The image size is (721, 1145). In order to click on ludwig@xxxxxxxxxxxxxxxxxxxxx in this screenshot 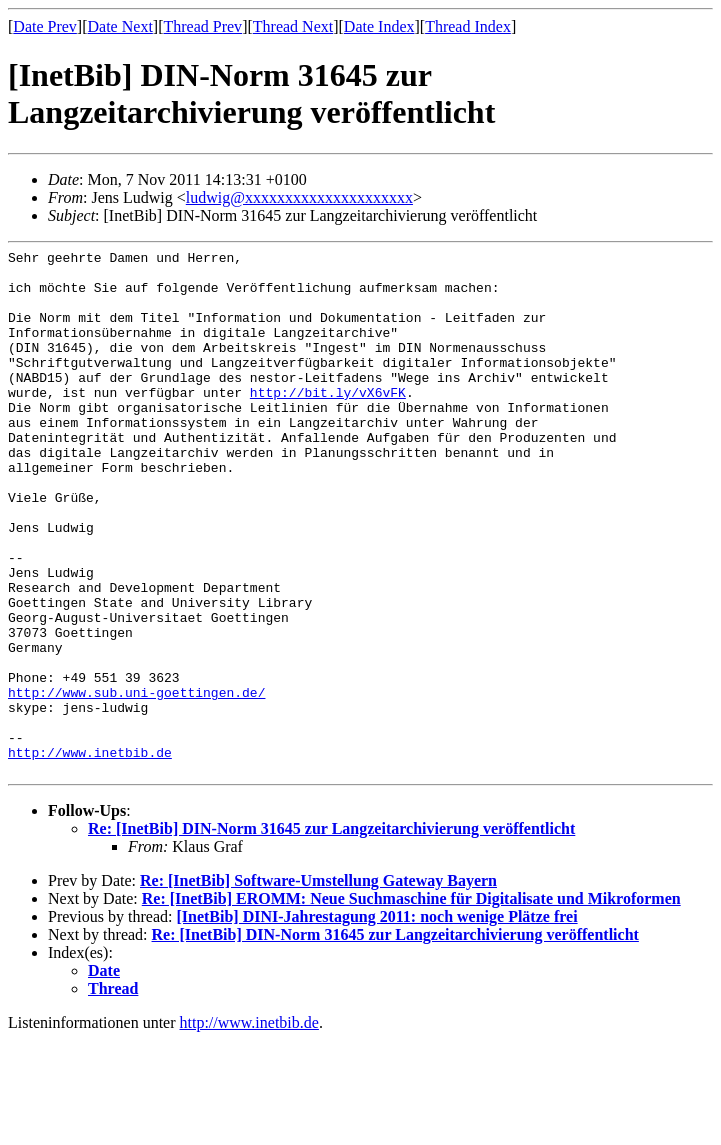, I will do `click(299, 197)`.